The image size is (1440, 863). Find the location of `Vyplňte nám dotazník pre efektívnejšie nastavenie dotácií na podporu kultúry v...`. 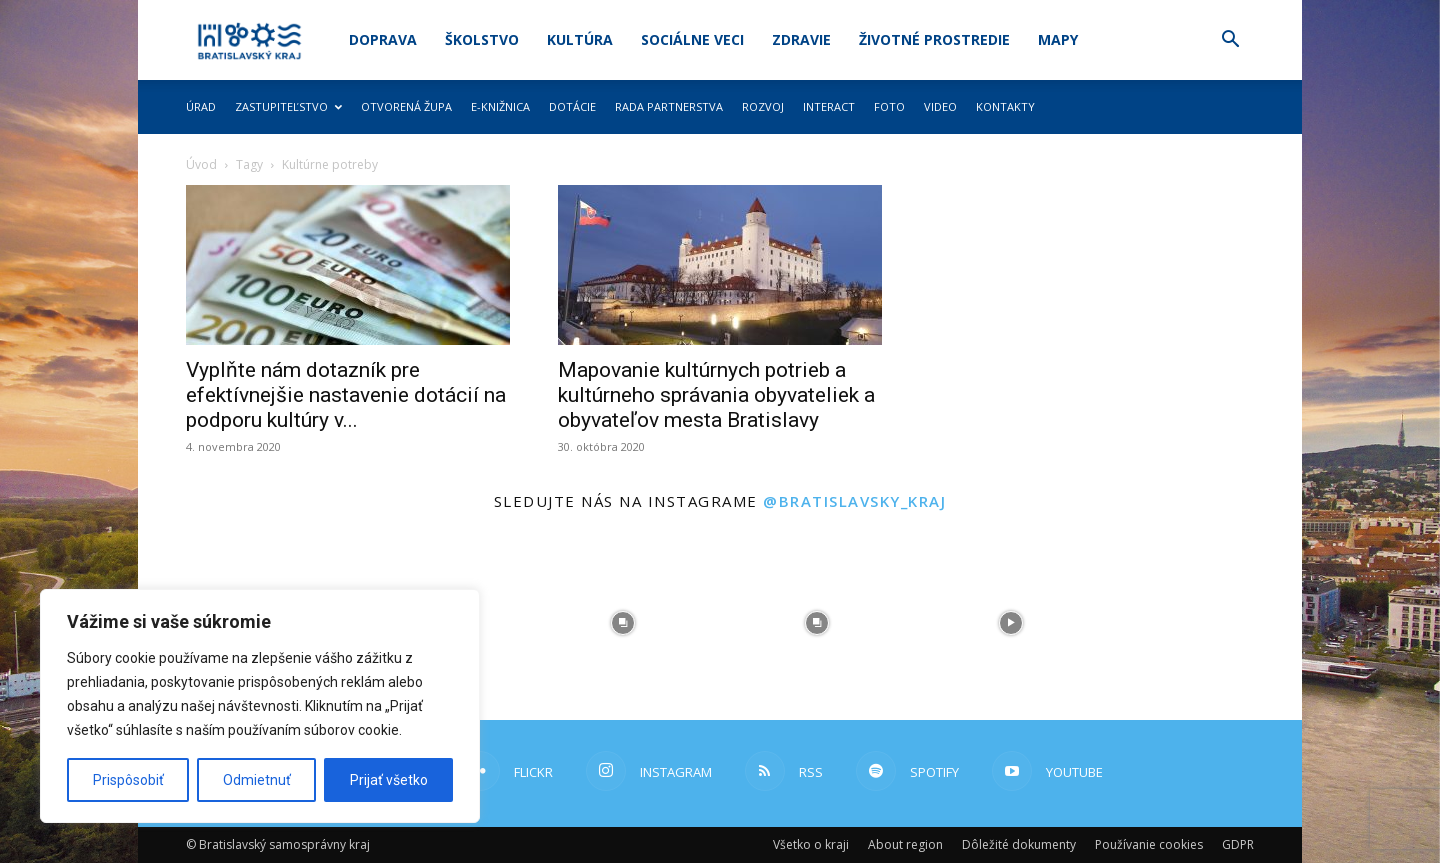

Vyplňte nám dotazník pre efektívnejšie nastavenie dotácií na podporu kultúry v... is located at coordinates (346, 395).